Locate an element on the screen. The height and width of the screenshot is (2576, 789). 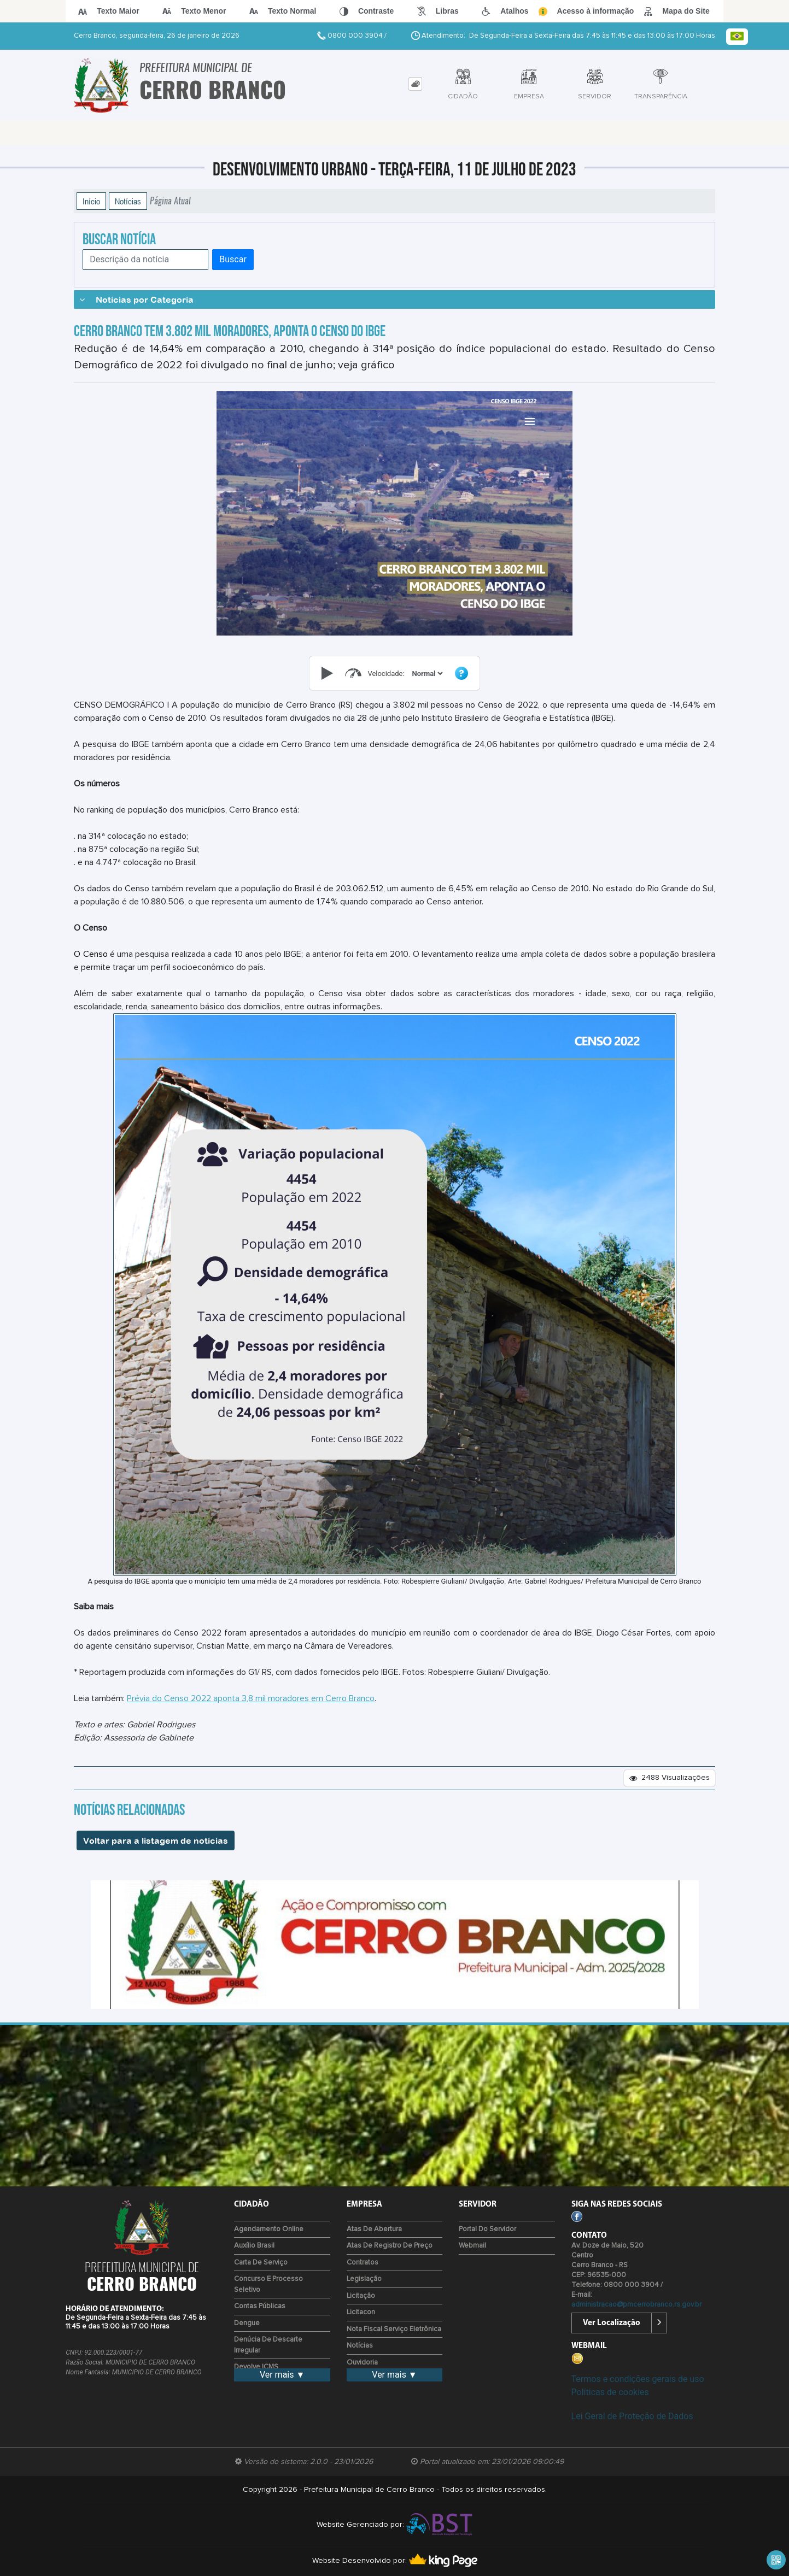
Ouvidoria is located at coordinates (362, 2362).